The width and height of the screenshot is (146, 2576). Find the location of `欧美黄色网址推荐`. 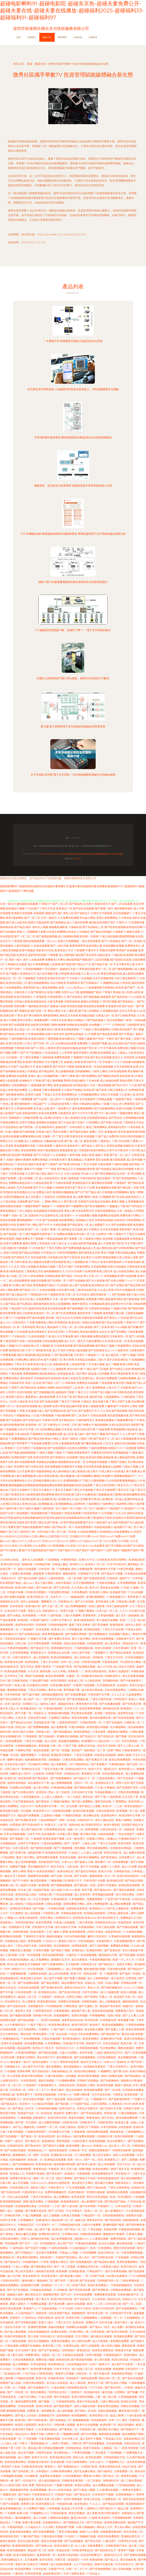

欧美黄色网址推荐 is located at coordinates (115, 2522).